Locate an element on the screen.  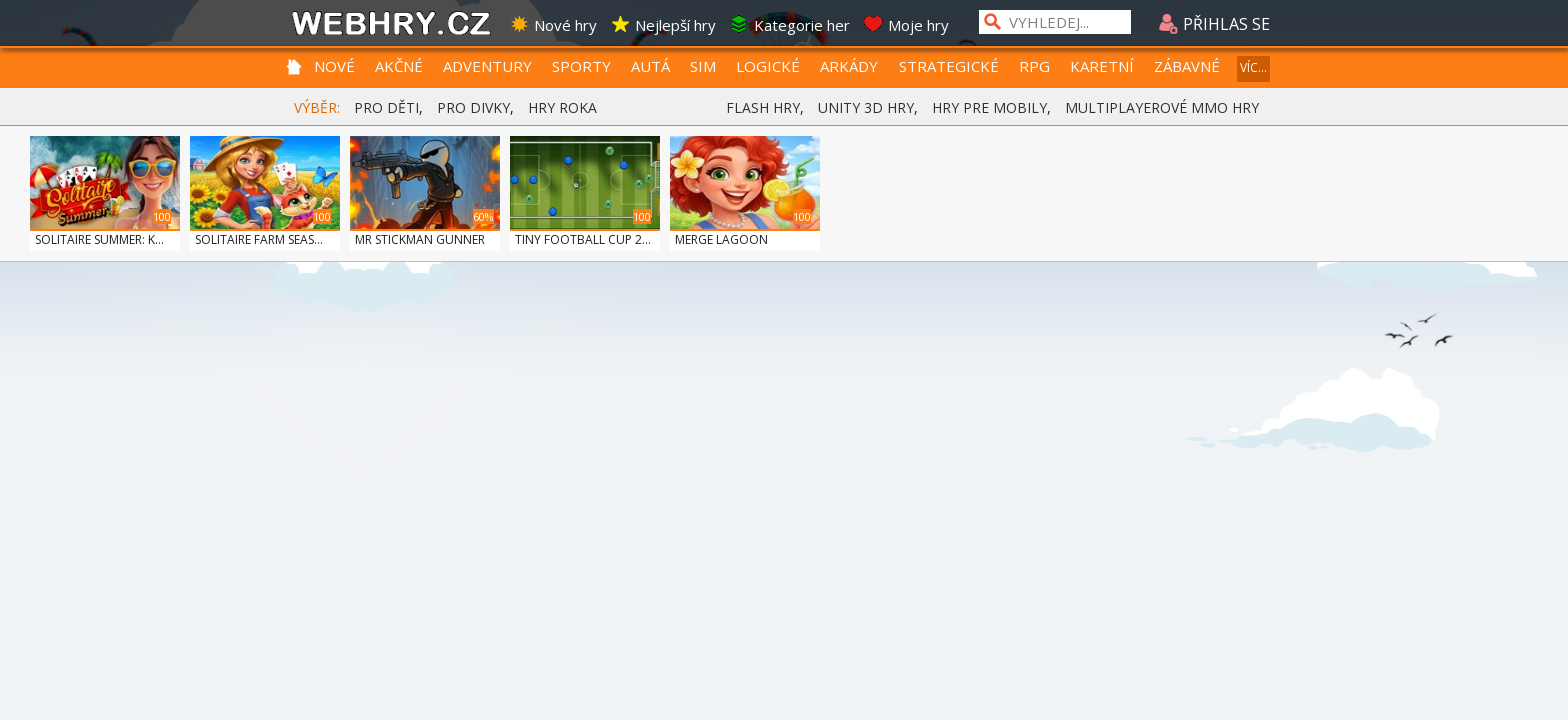
NOVÉ is located at coordinates (334, 66).